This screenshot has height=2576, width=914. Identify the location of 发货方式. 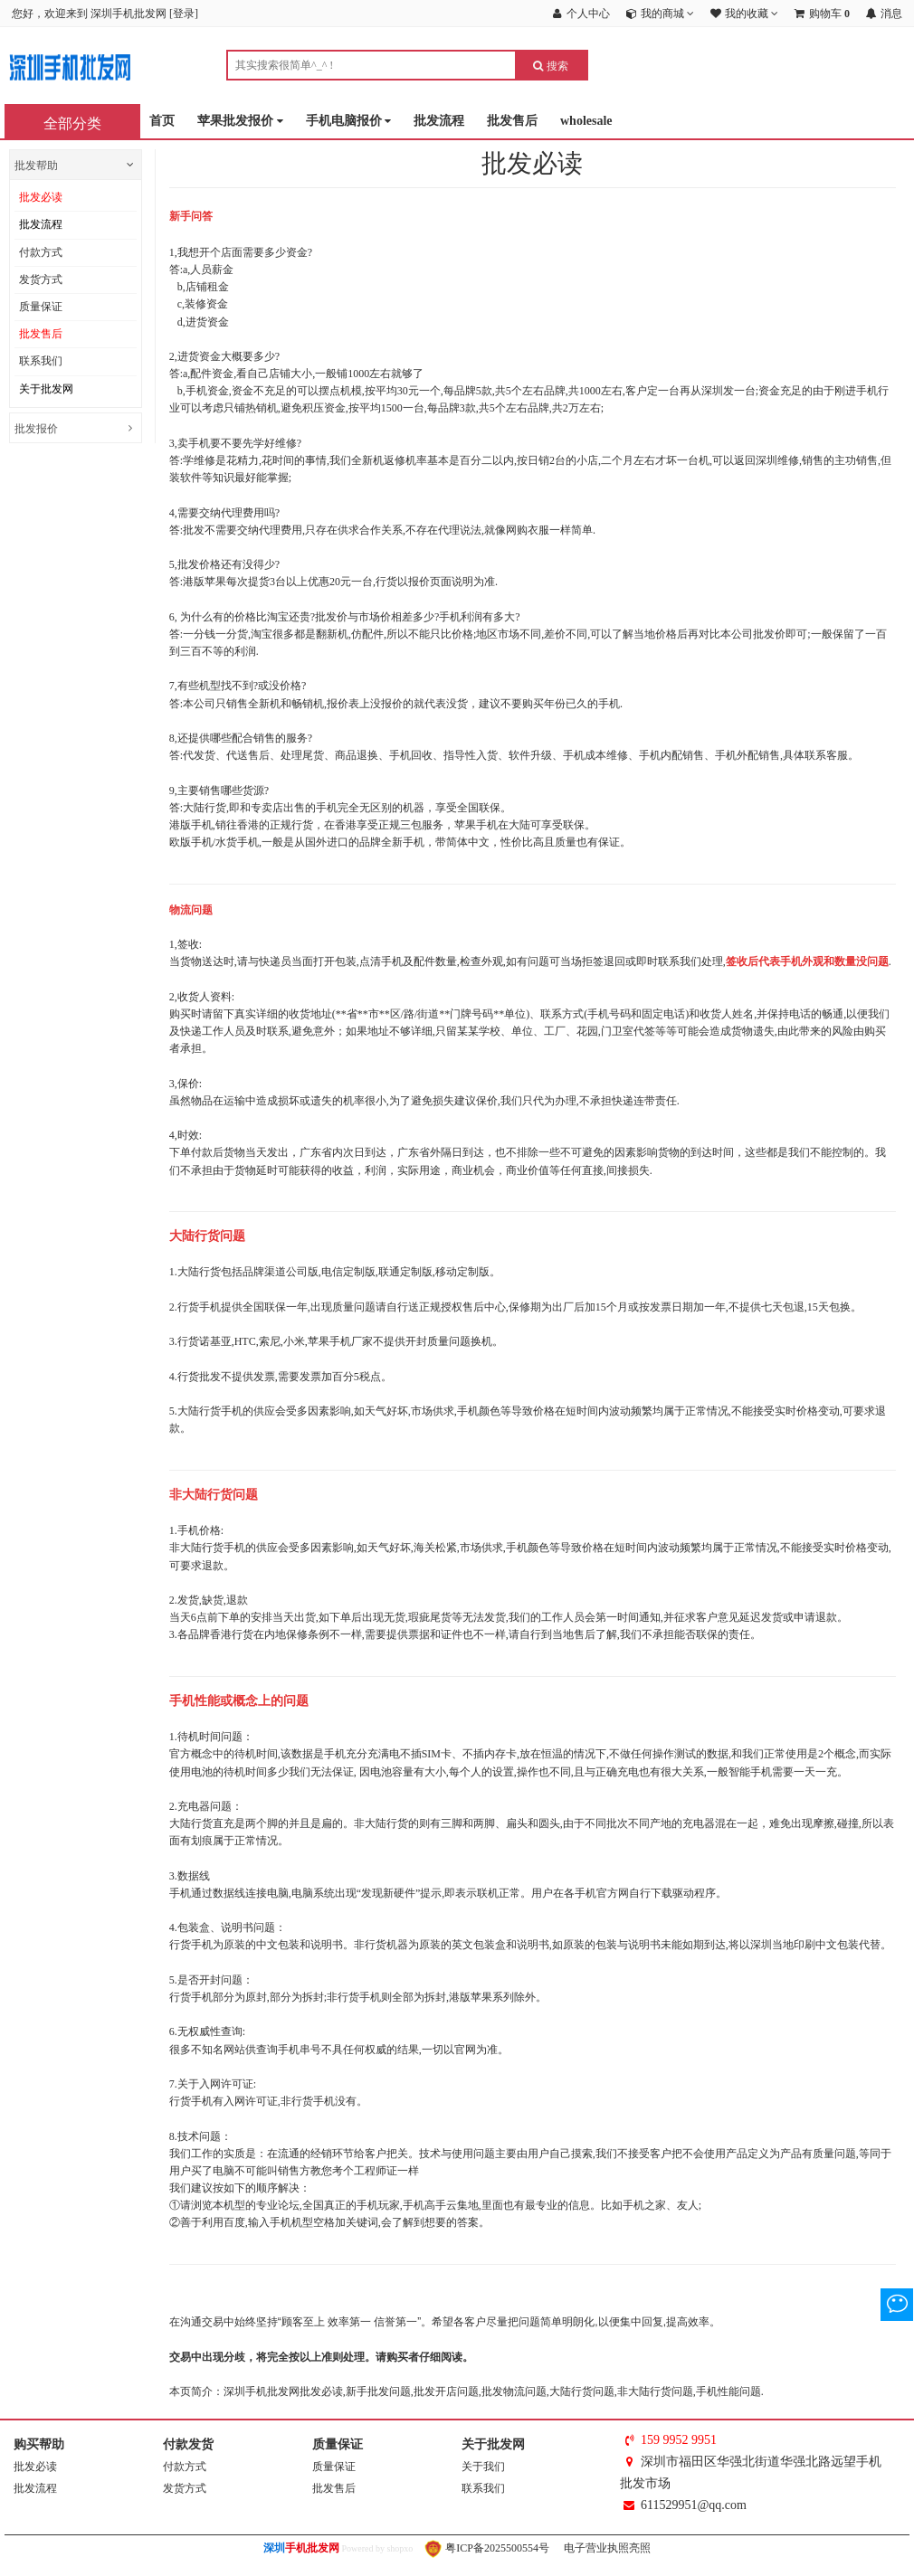
(40, 279).